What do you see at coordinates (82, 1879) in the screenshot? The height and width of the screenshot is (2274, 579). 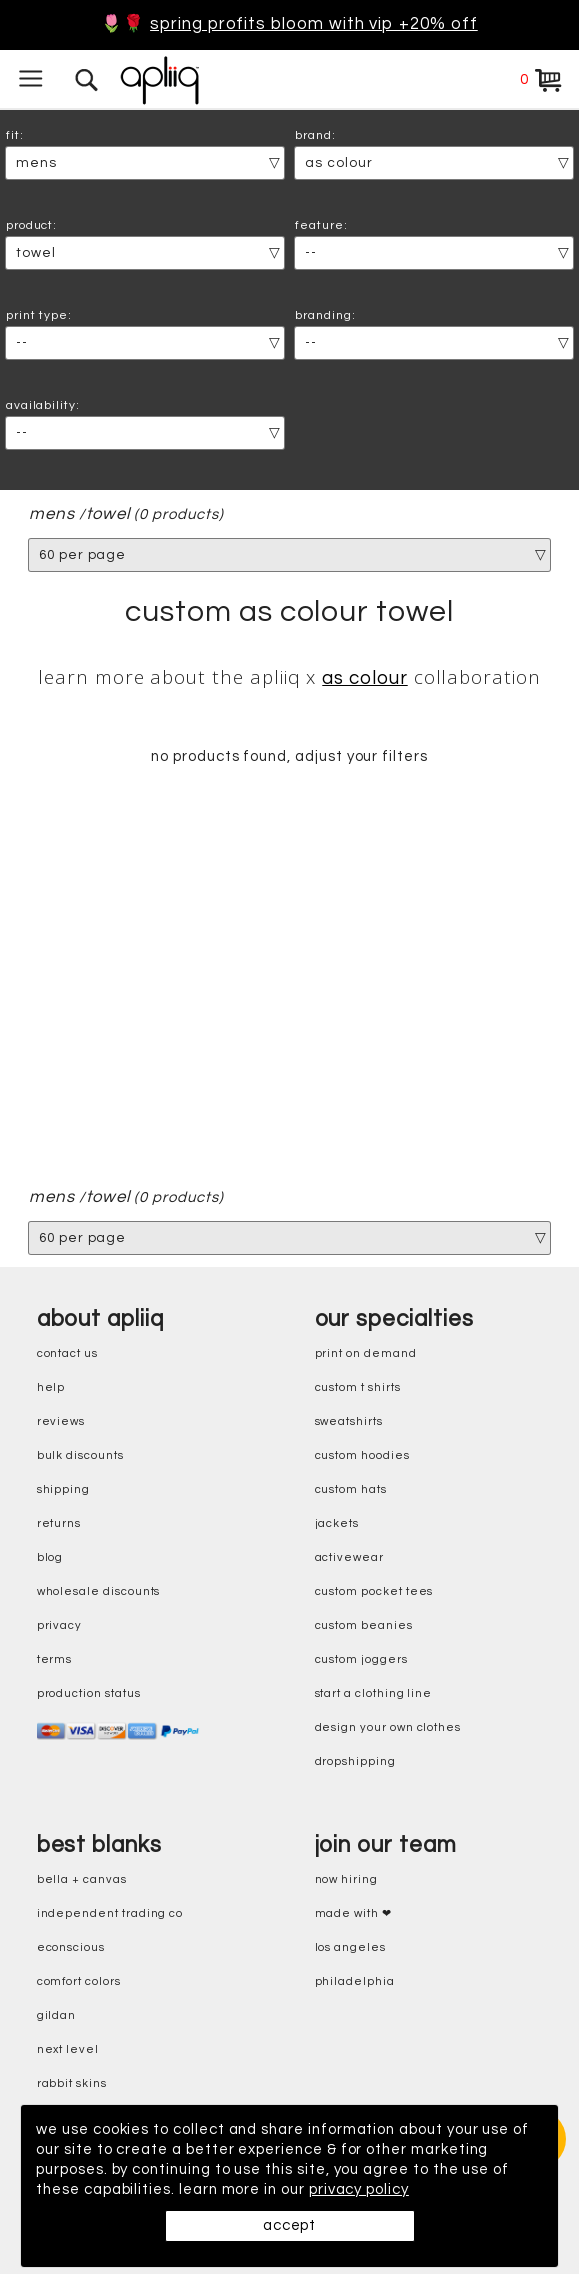 I see `bella + canvas` at bounding box center [82, 1879].